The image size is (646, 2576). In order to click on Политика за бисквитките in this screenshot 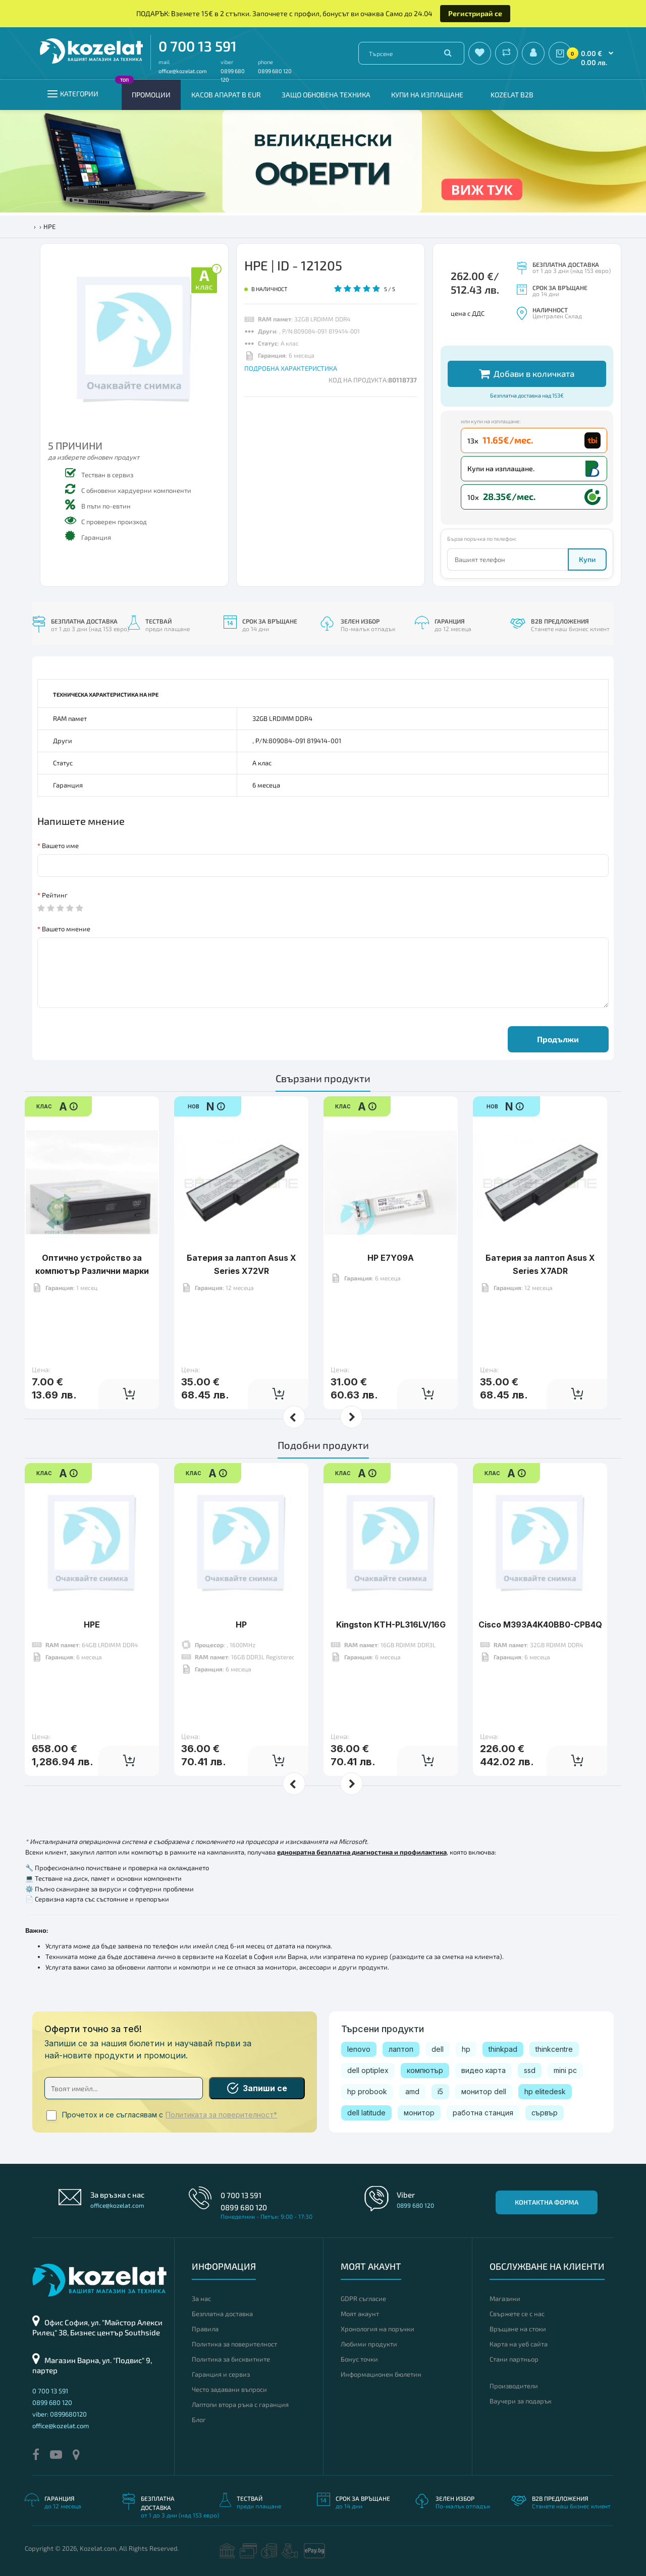, I will do `click(231, 2359)`.